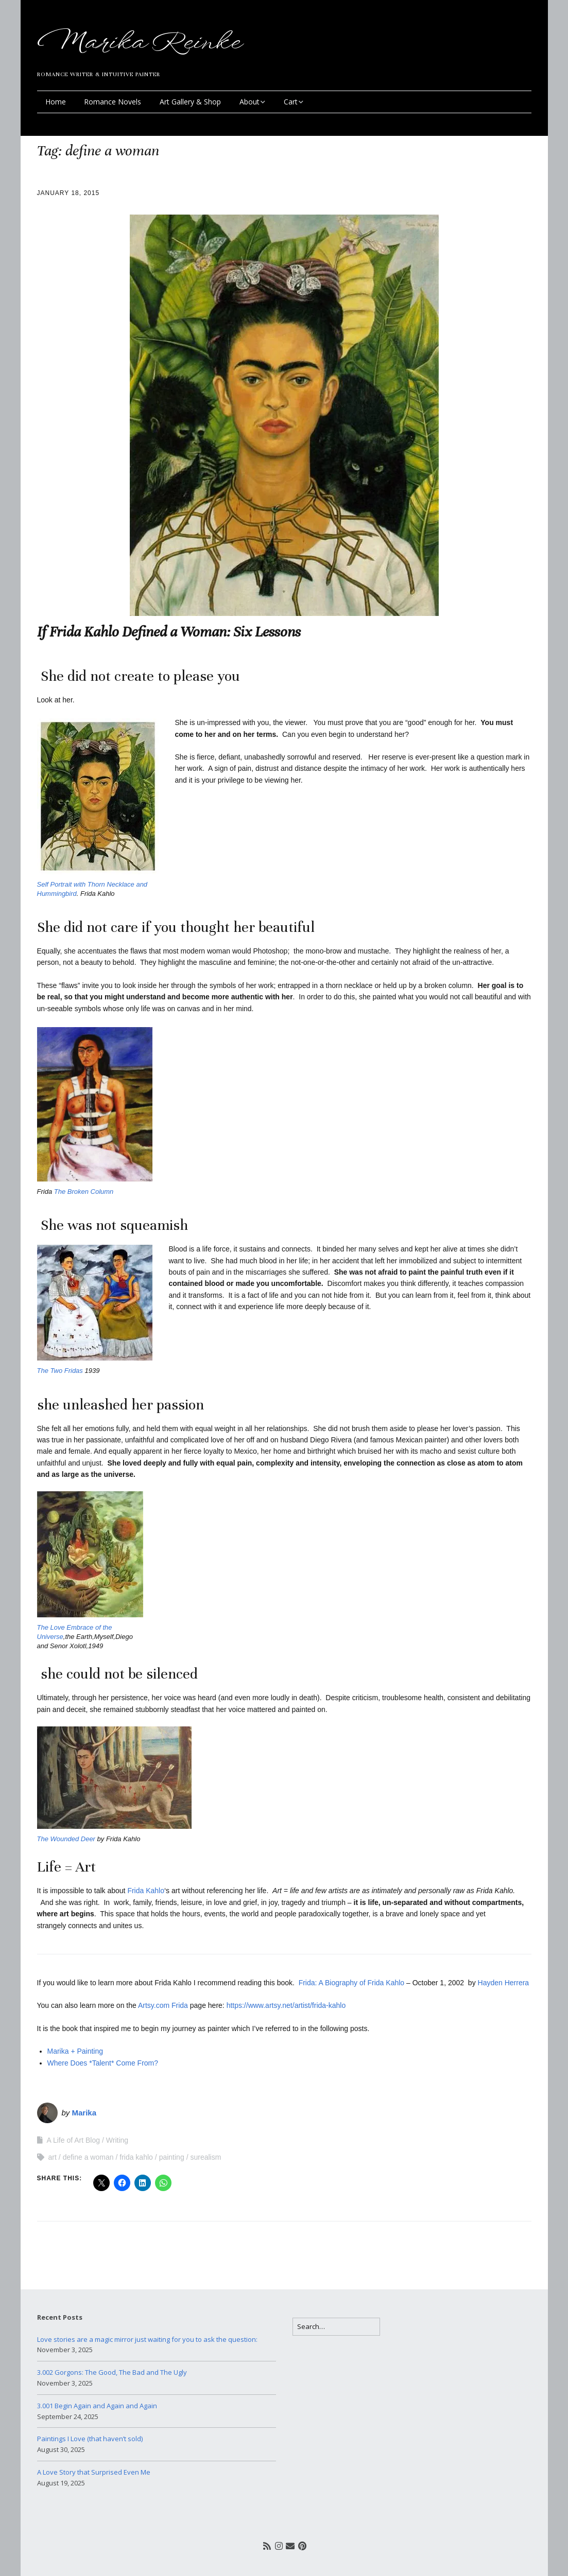 This screenshot has height=2576, width=568. Describe the element at coordinates (205, 2157) in the screenshot. I see `surealism` at that location.